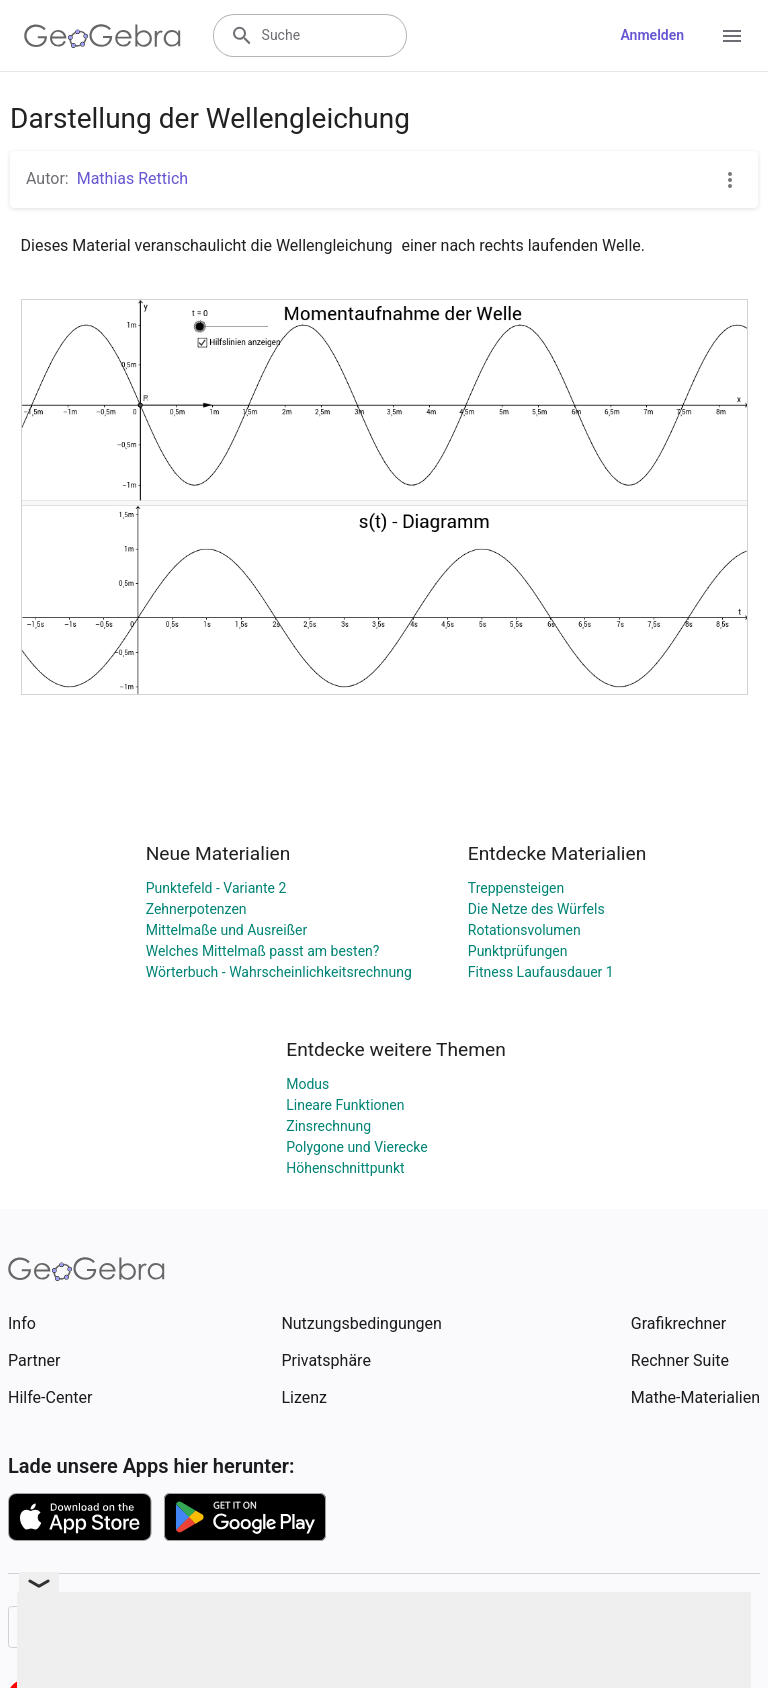  What do you see at coordinates (732, 36) in the screenshot?
I see `[Open Menu]` at bounding box center [732, 36].